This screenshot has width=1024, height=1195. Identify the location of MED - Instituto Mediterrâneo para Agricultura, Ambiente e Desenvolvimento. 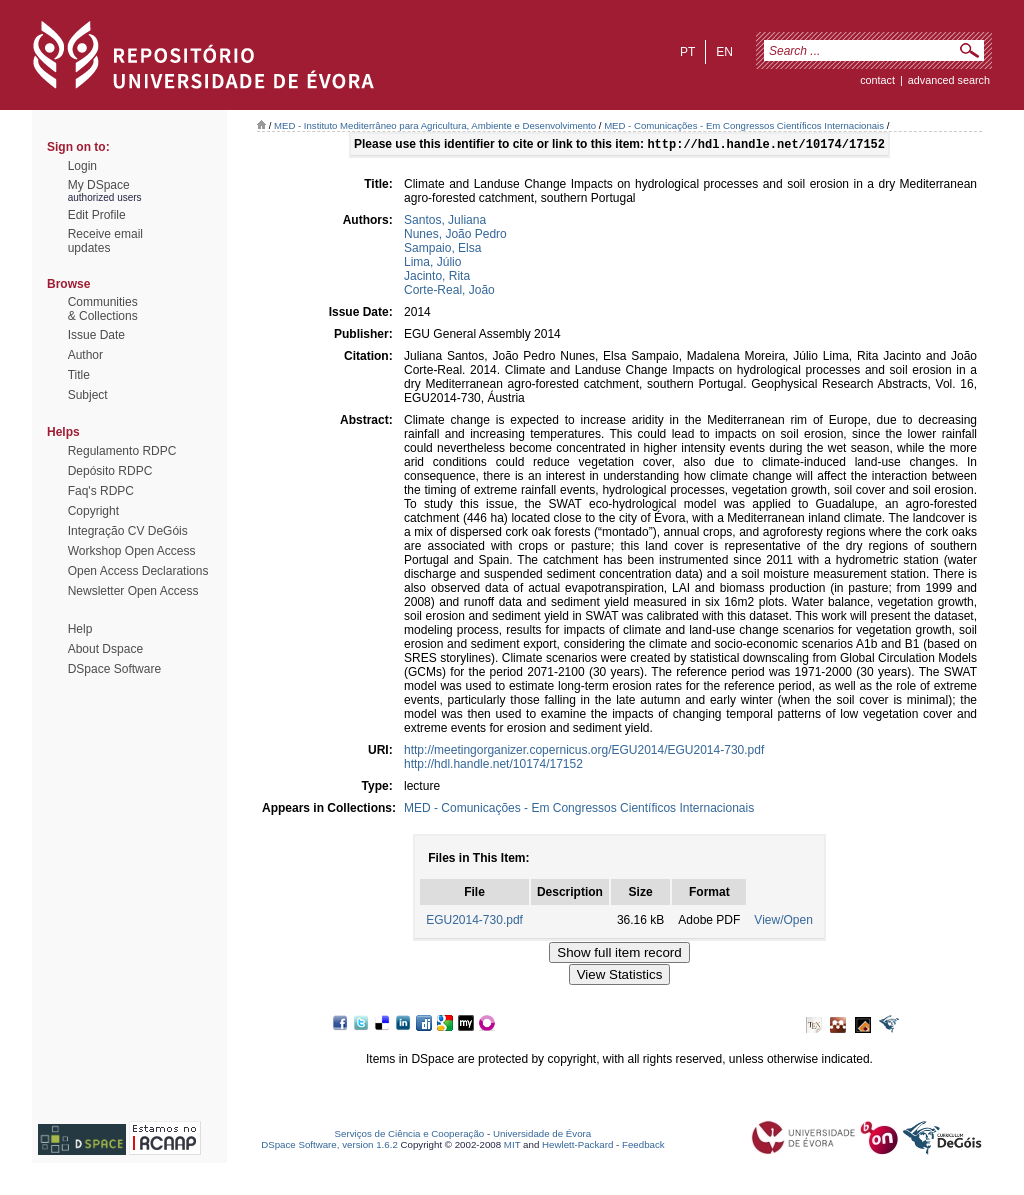
(435, 125).